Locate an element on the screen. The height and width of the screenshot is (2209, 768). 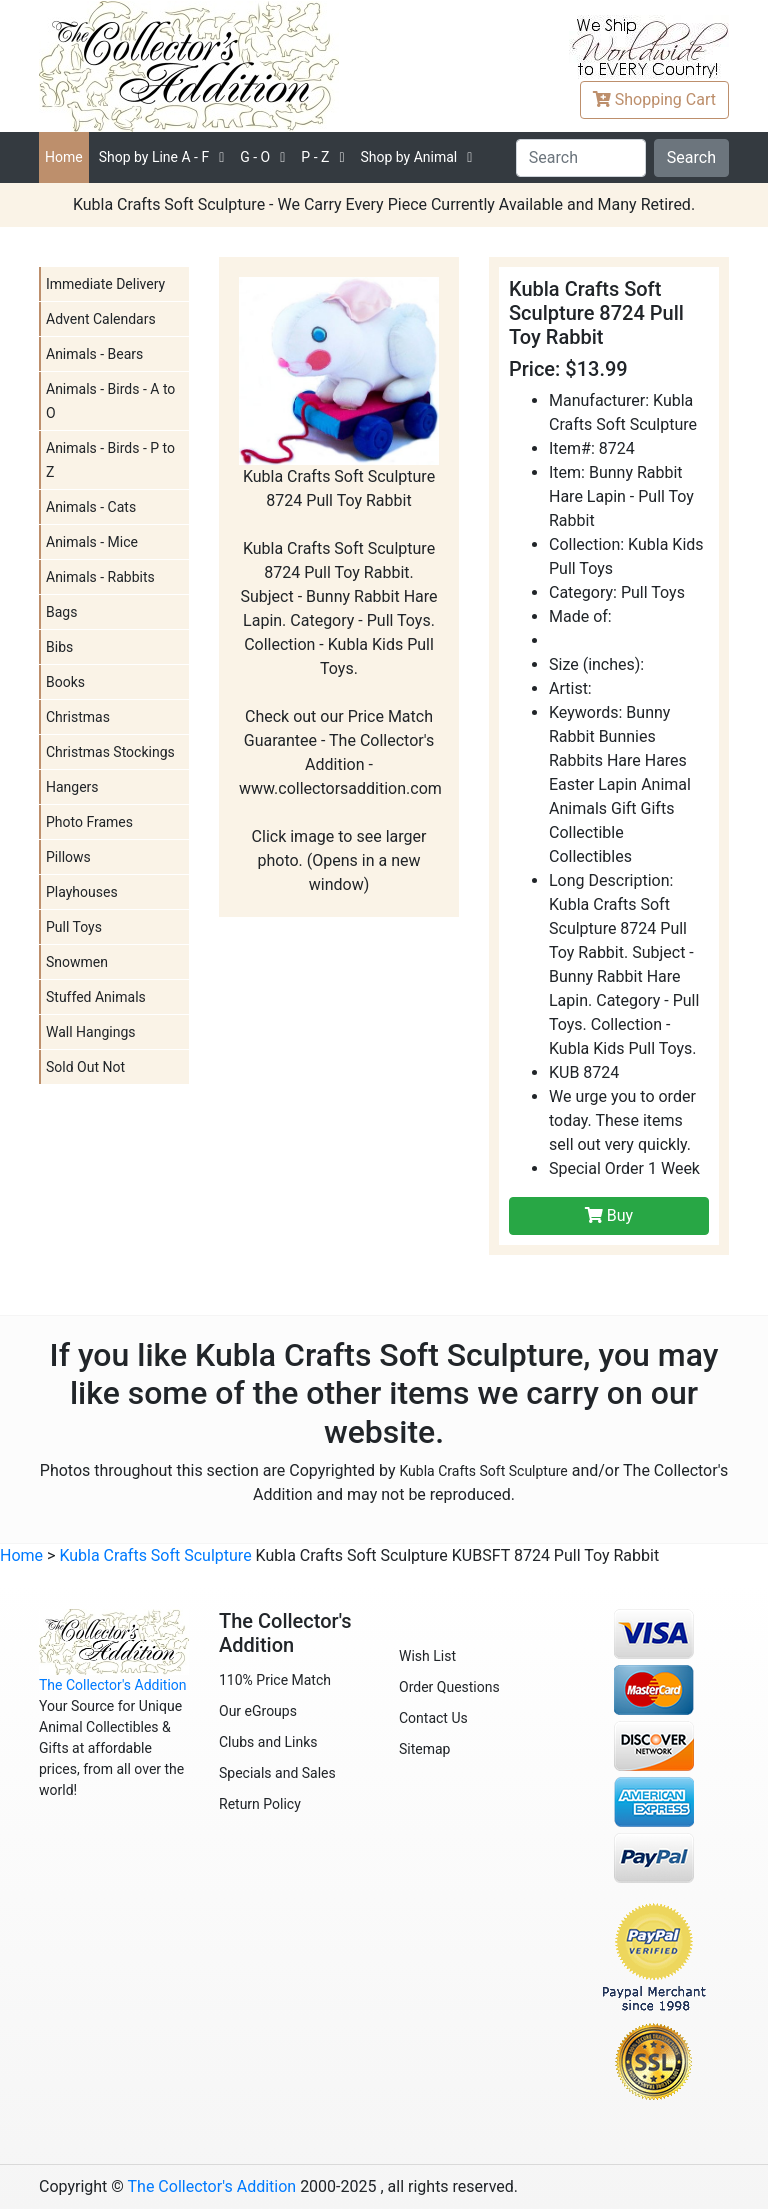
Animals - Cats is located at coordinates (91, 507).